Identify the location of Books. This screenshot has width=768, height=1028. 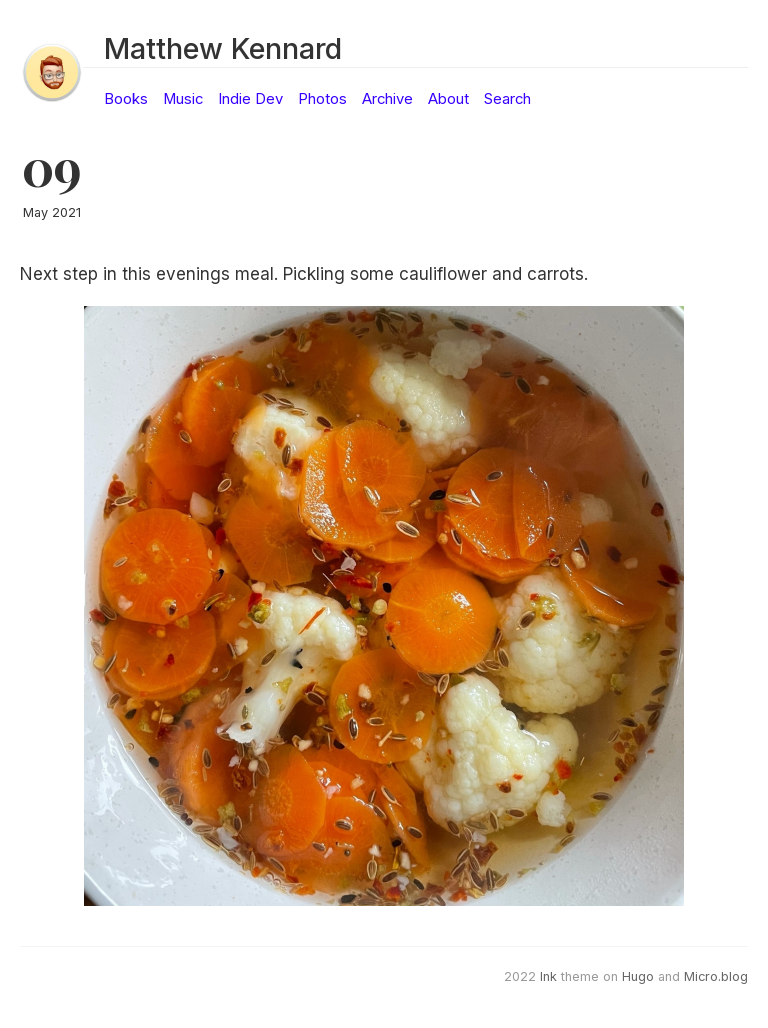
(126, 99).